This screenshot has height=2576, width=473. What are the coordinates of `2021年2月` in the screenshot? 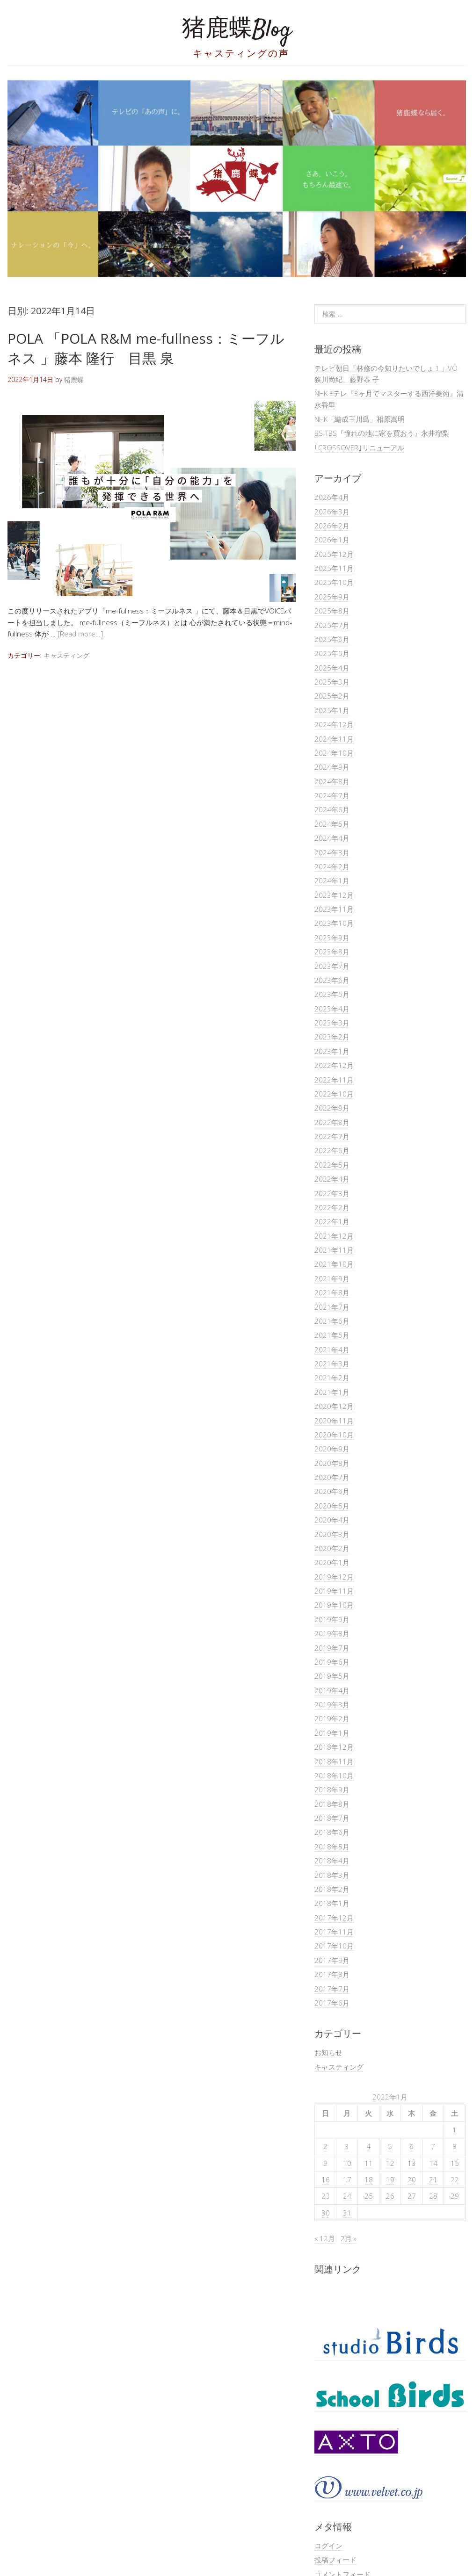 It's located at (331, 1377).